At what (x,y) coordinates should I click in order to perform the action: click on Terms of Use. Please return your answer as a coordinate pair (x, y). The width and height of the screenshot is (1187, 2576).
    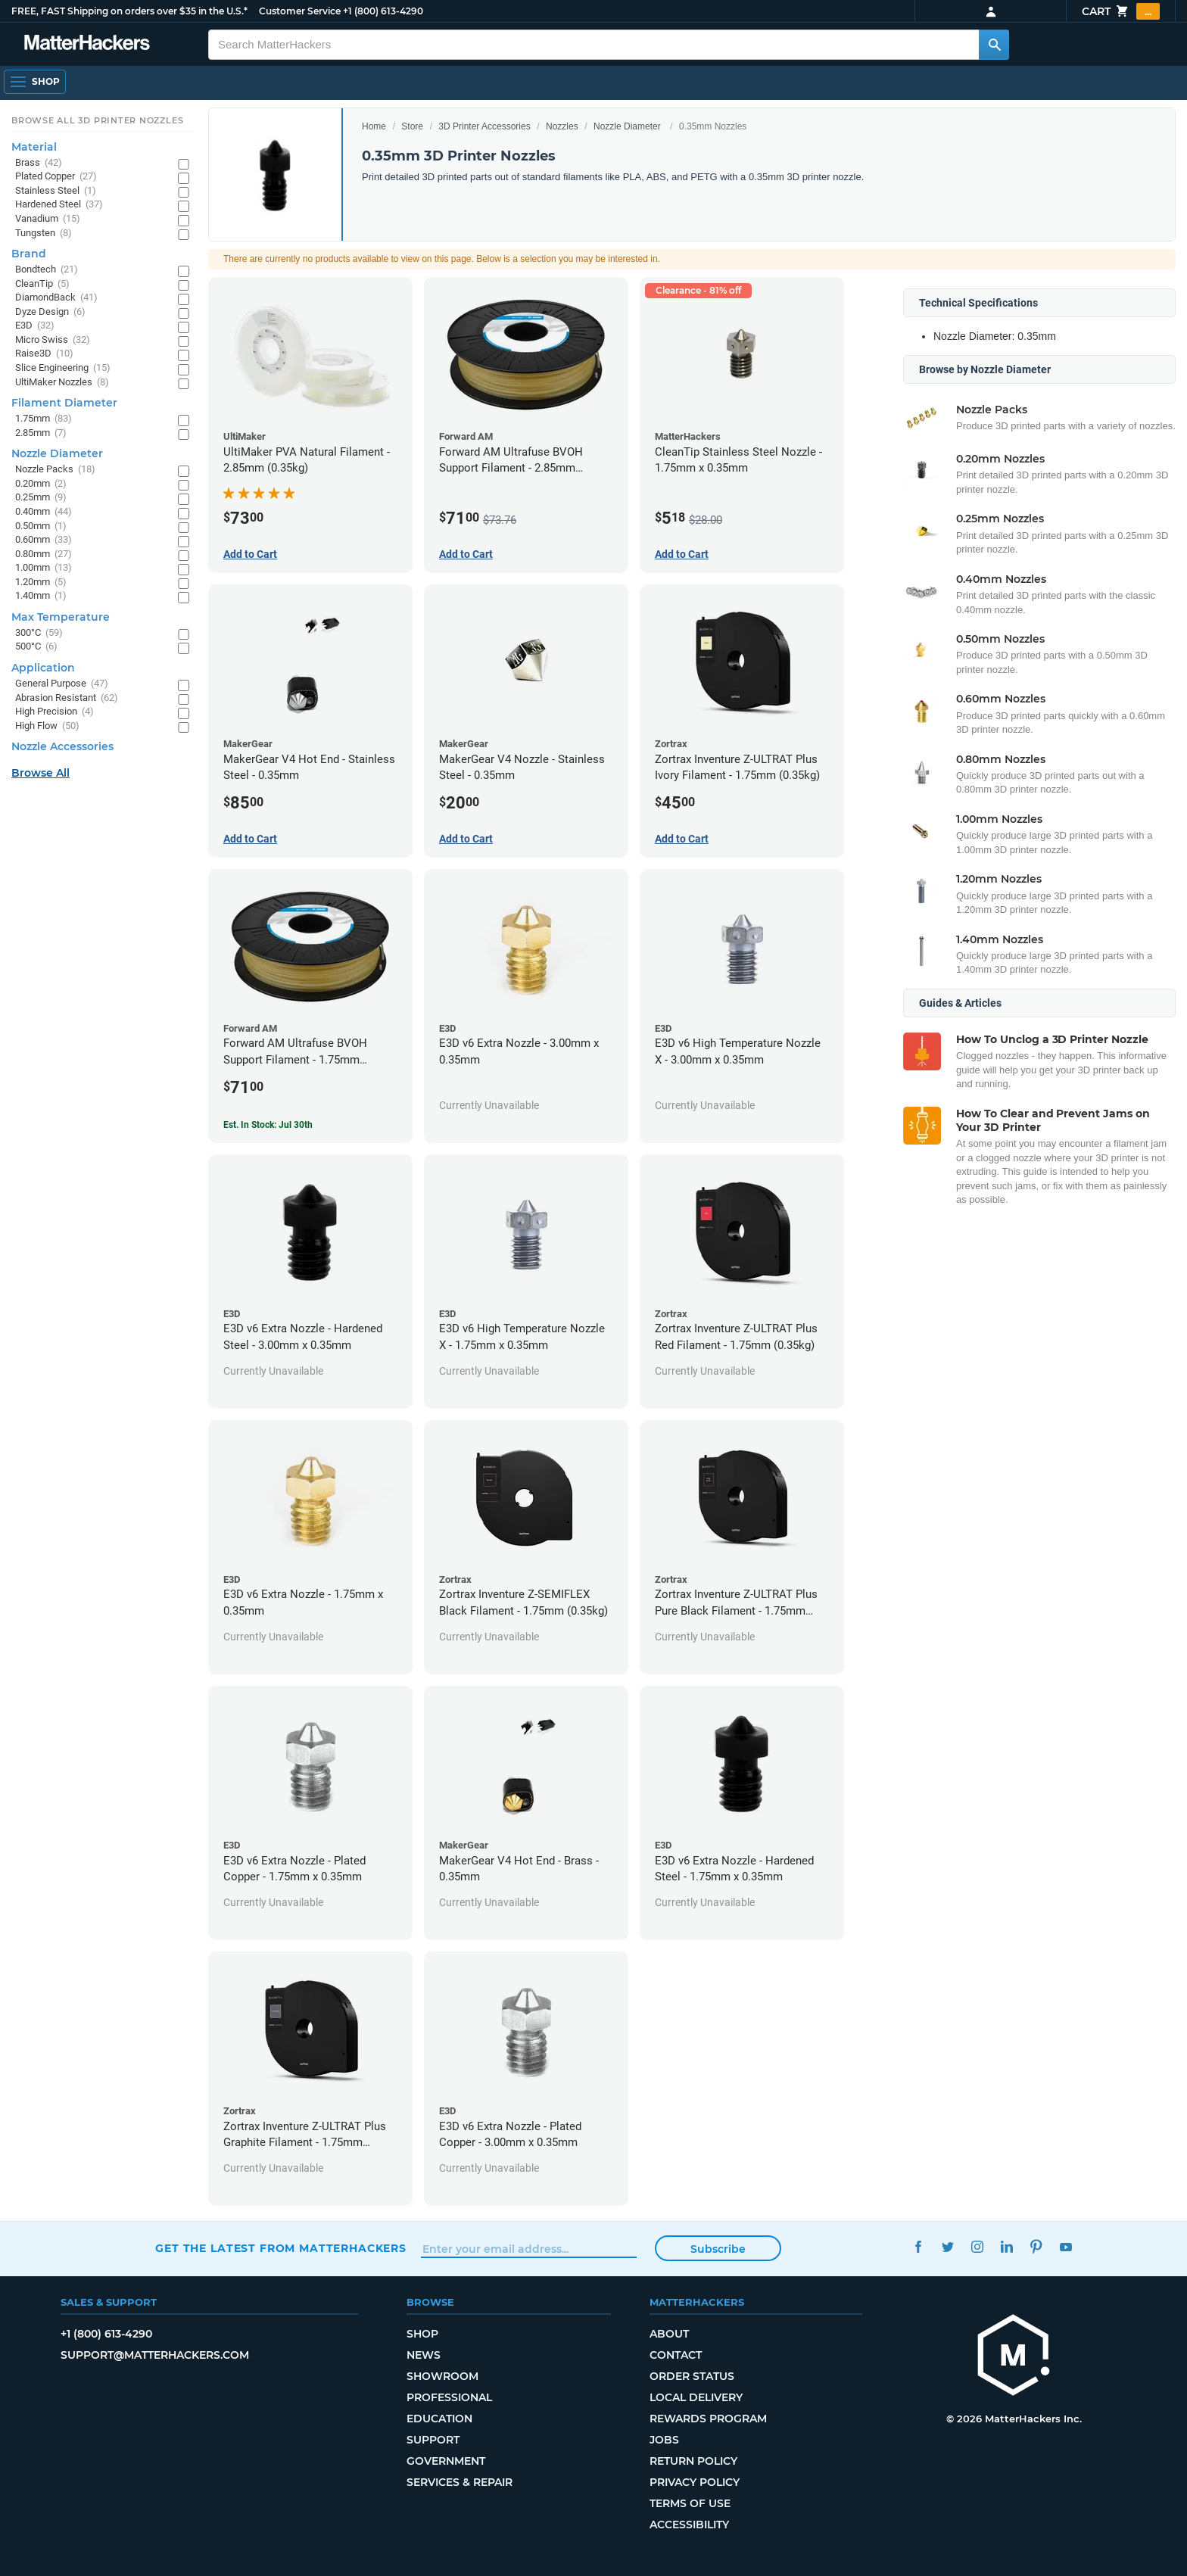
    Looking at the image, I should click on (690, 2503).